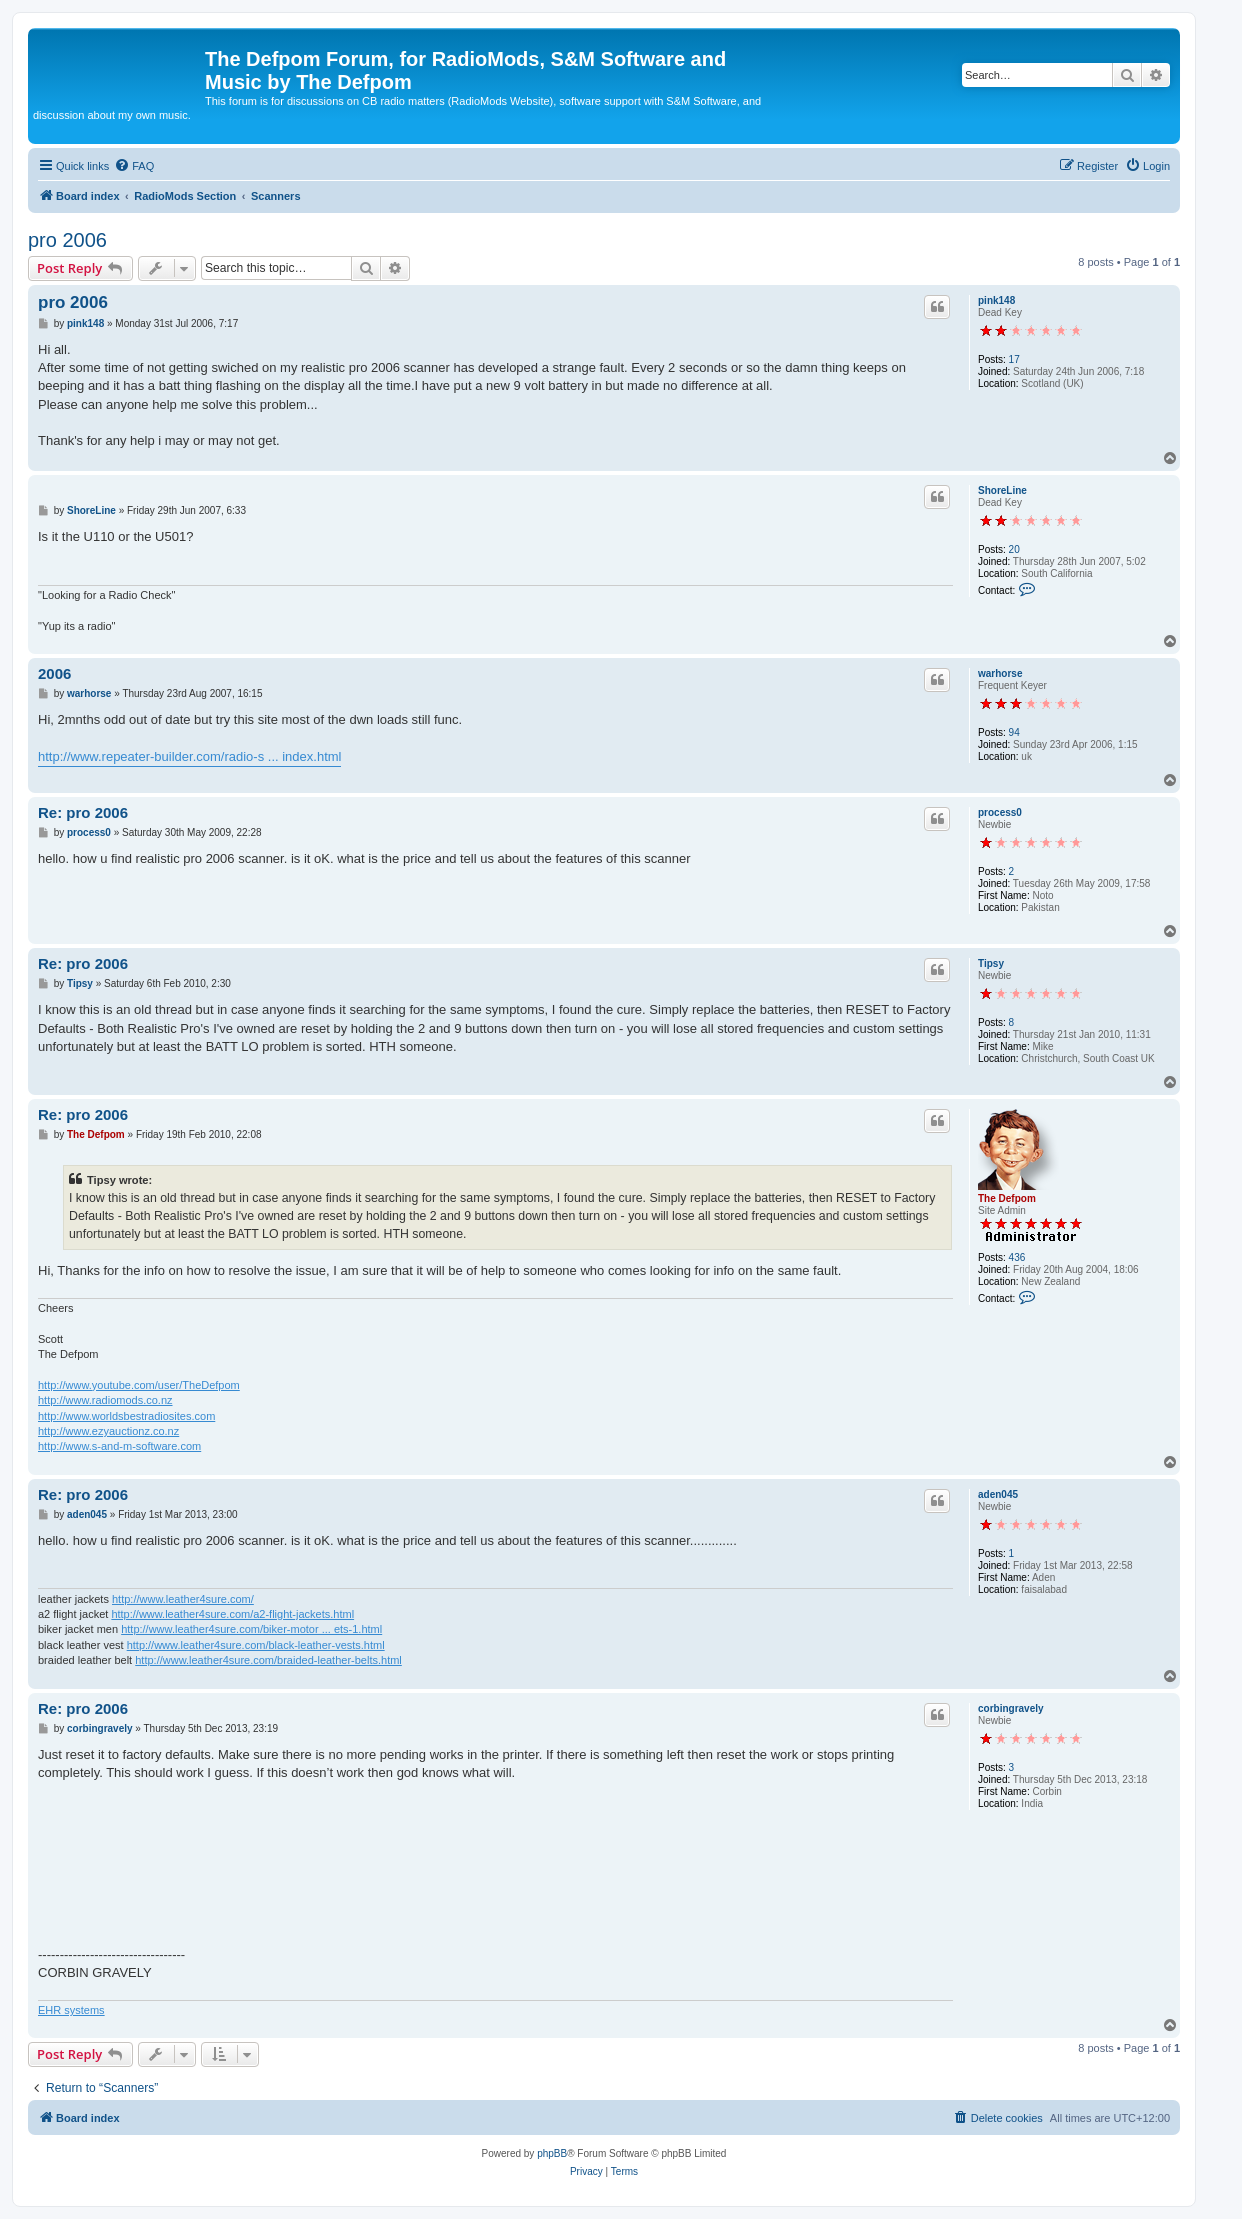  What do you see at coordinates (54, 673) in the screenshot?
I see `2006` at bounding box center [54, 673].